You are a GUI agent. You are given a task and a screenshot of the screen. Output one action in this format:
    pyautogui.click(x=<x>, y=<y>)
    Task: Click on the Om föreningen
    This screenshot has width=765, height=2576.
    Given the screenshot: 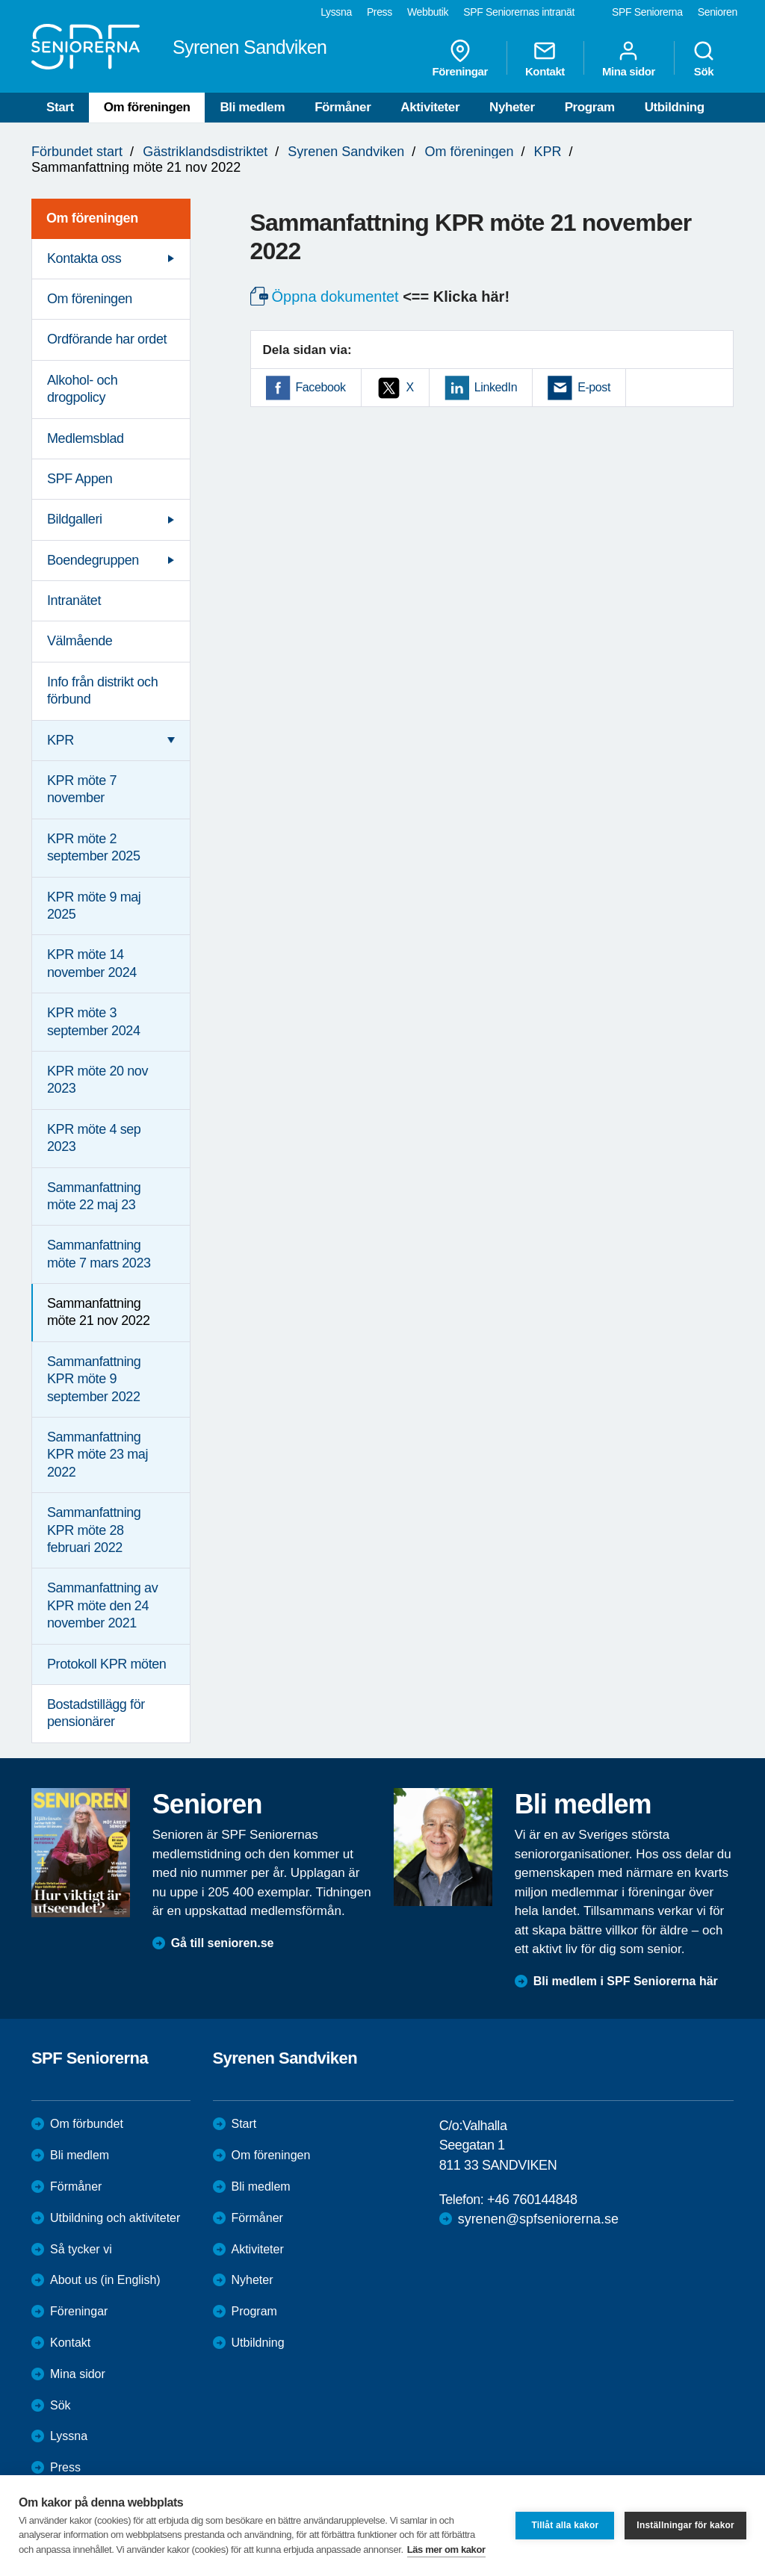 What is the action you would take?
    pyautogui.click(x=147, y=107)
    